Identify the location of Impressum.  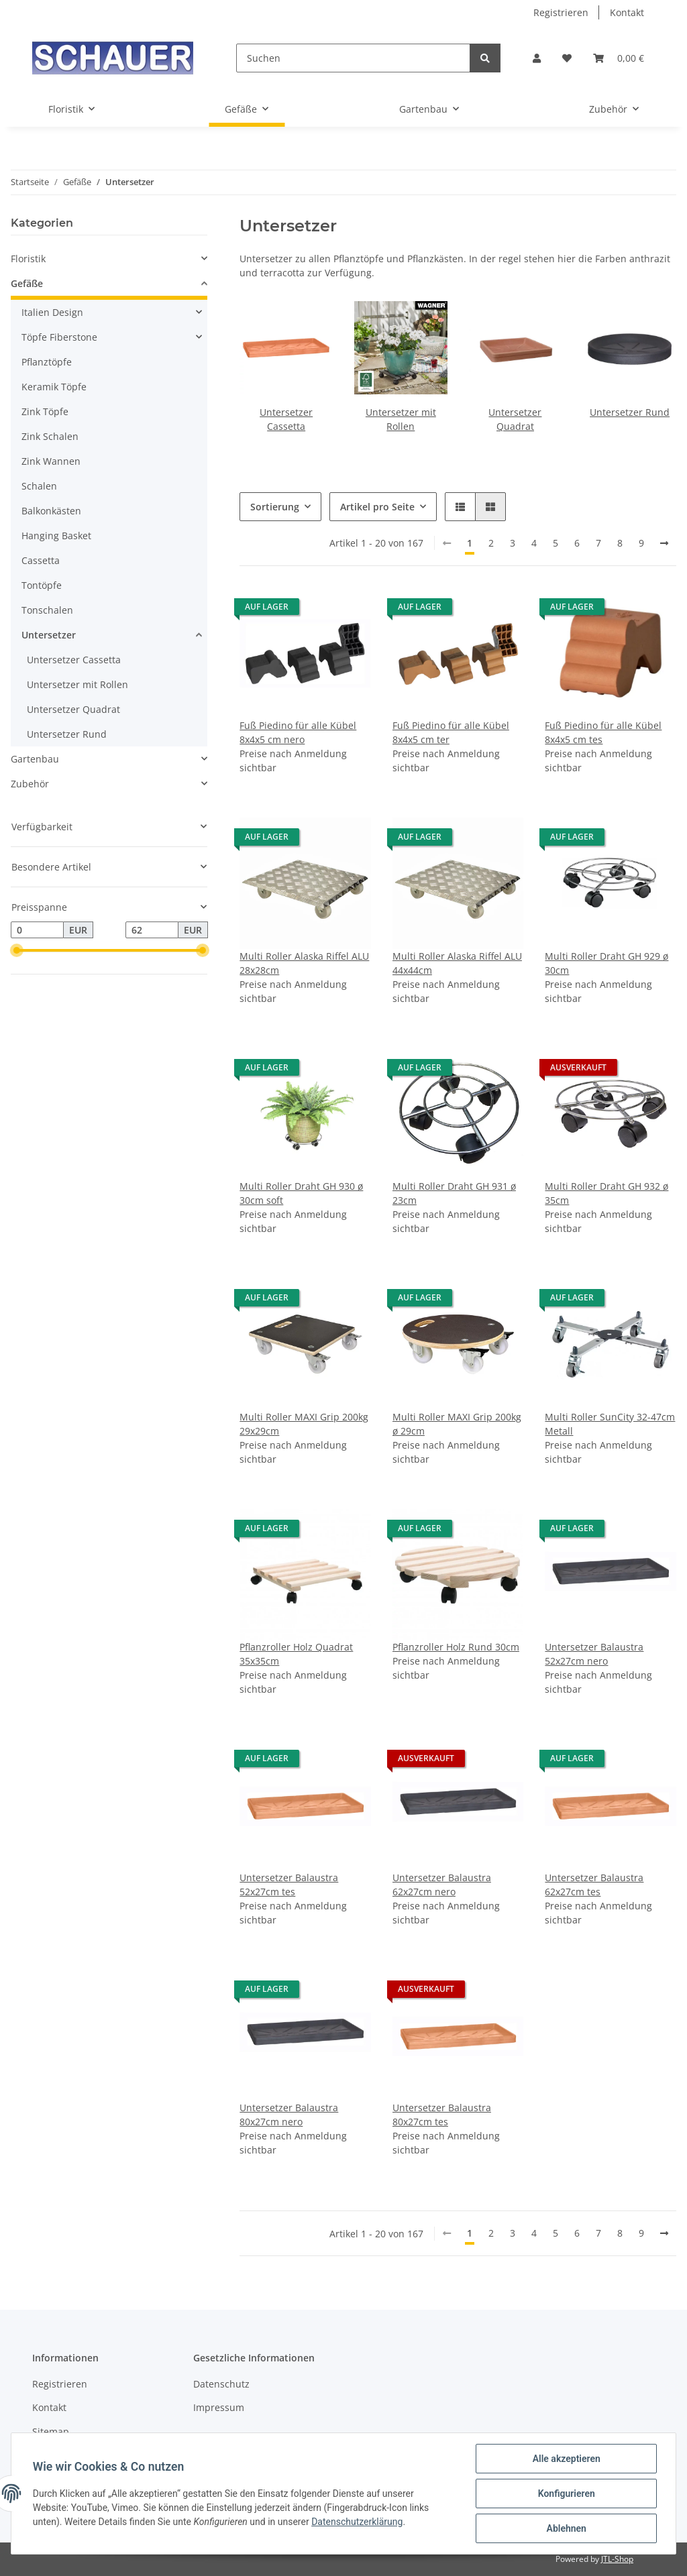
(218, 2407).